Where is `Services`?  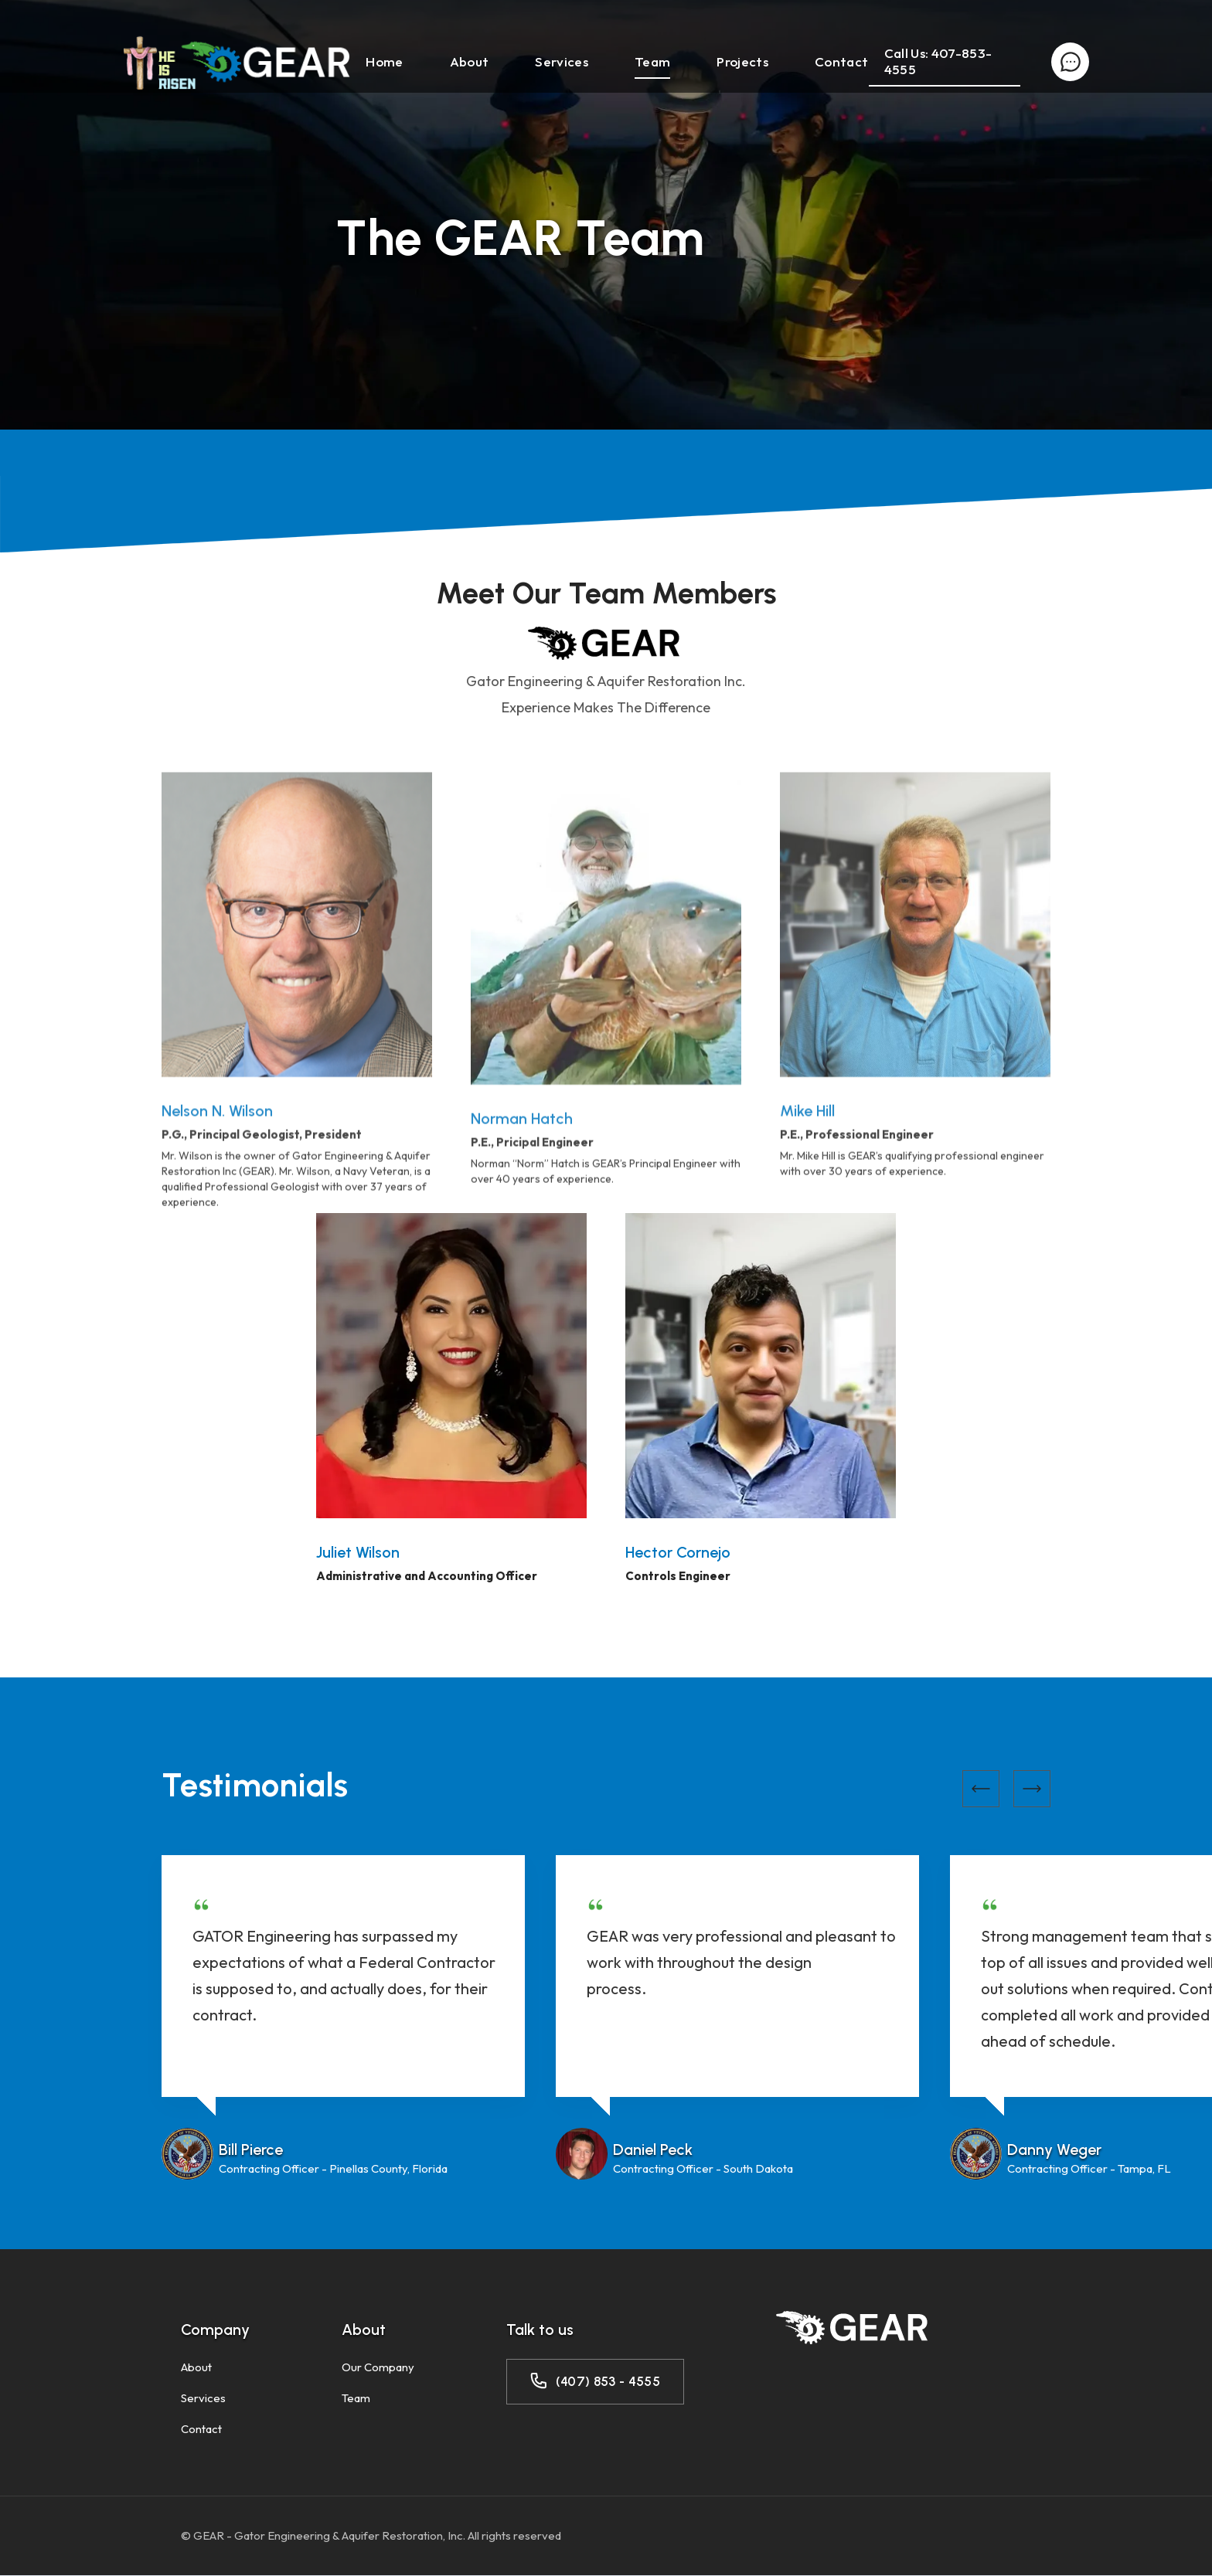 Services is located at coordinates (561, 61).